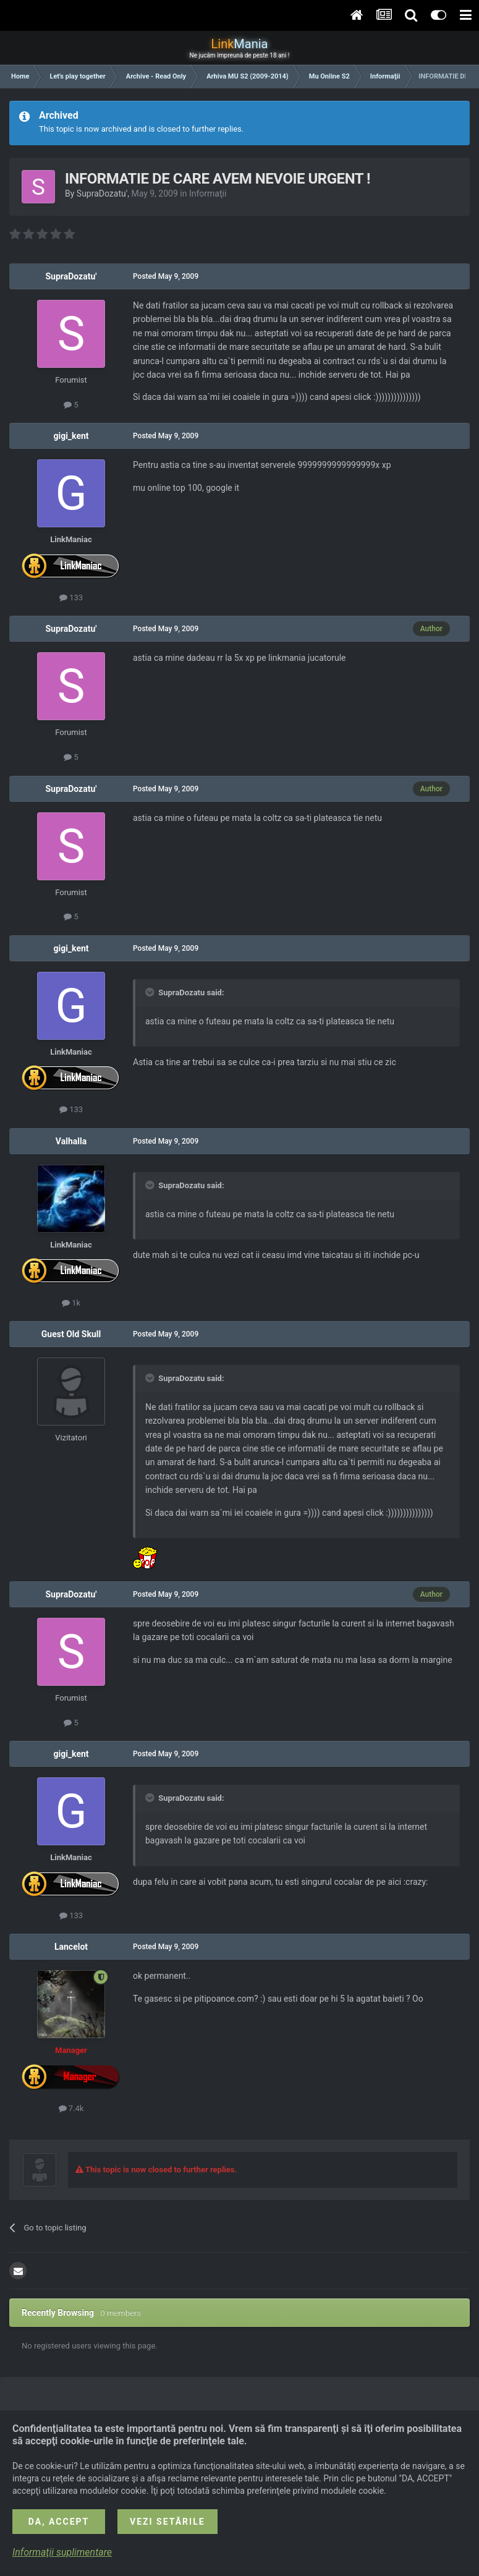  I want to click on Valhalla, so click(71, 1141).